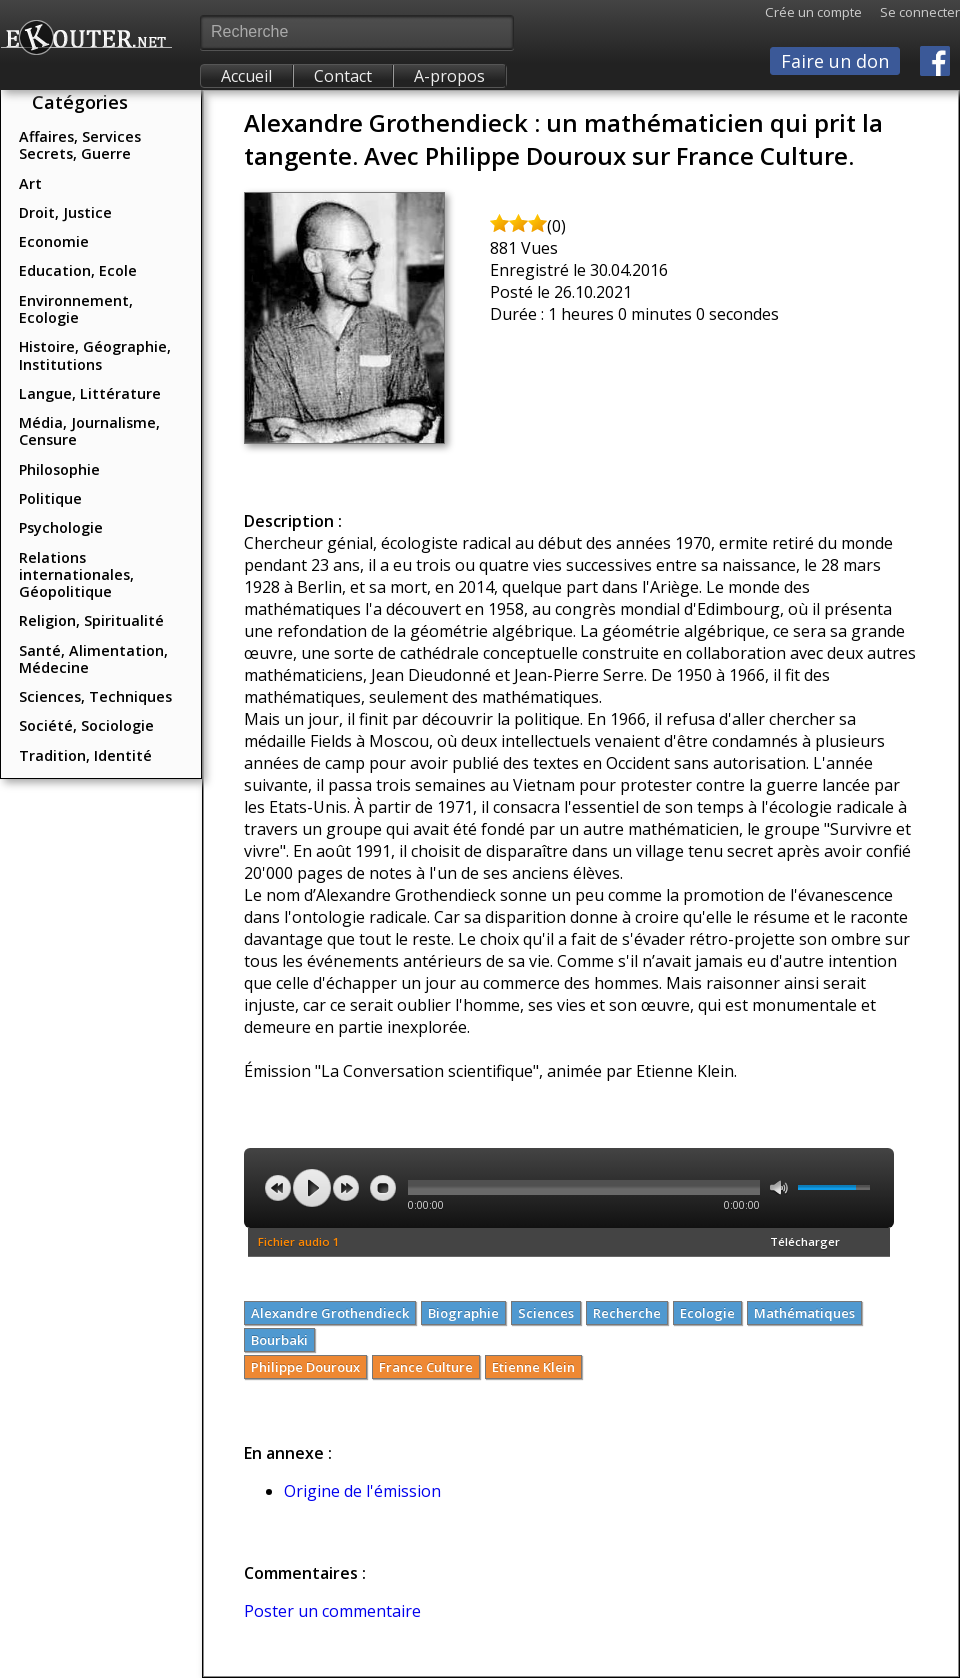 This screenshot has height=1678, width=960. I want to click on Langue, Littérature, so click(90, 393).